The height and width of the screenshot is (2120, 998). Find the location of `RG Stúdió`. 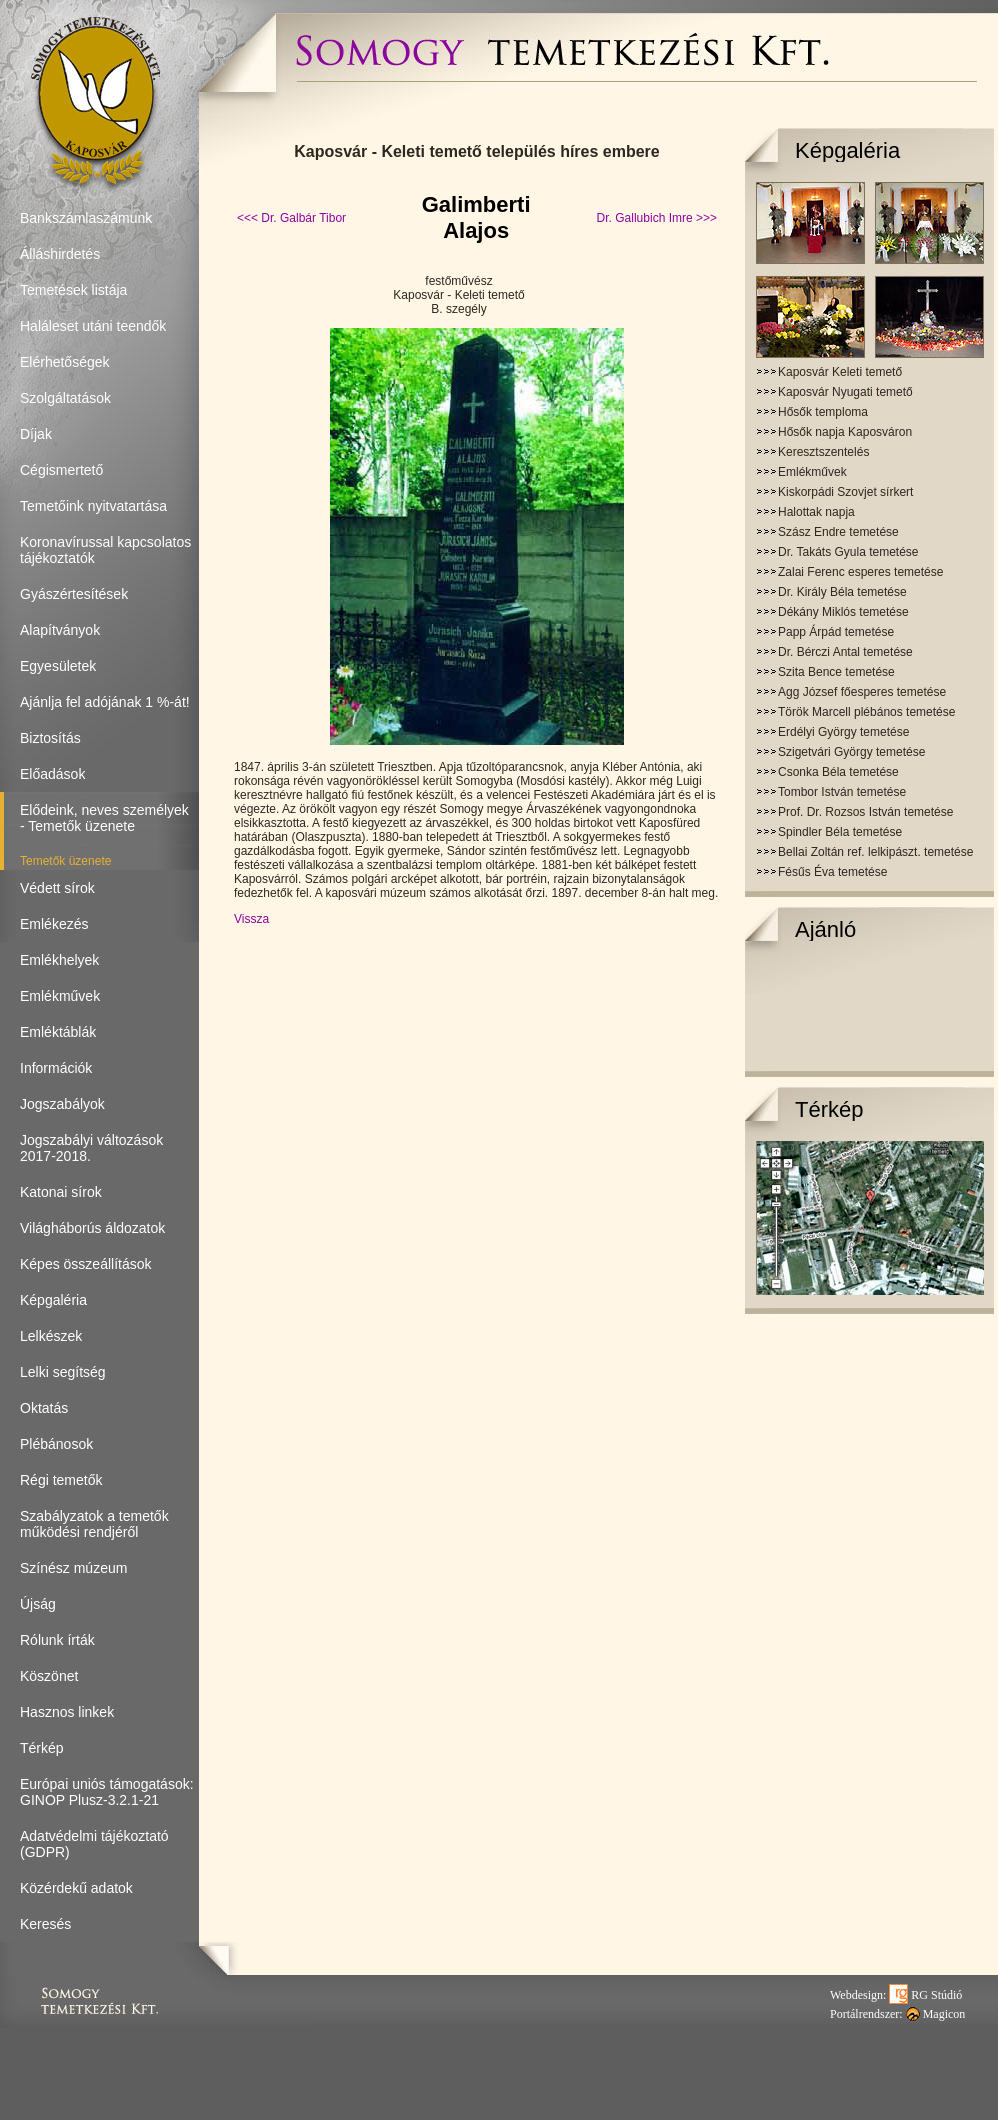

RG Stúdió is located at coordinates (925, 1995).